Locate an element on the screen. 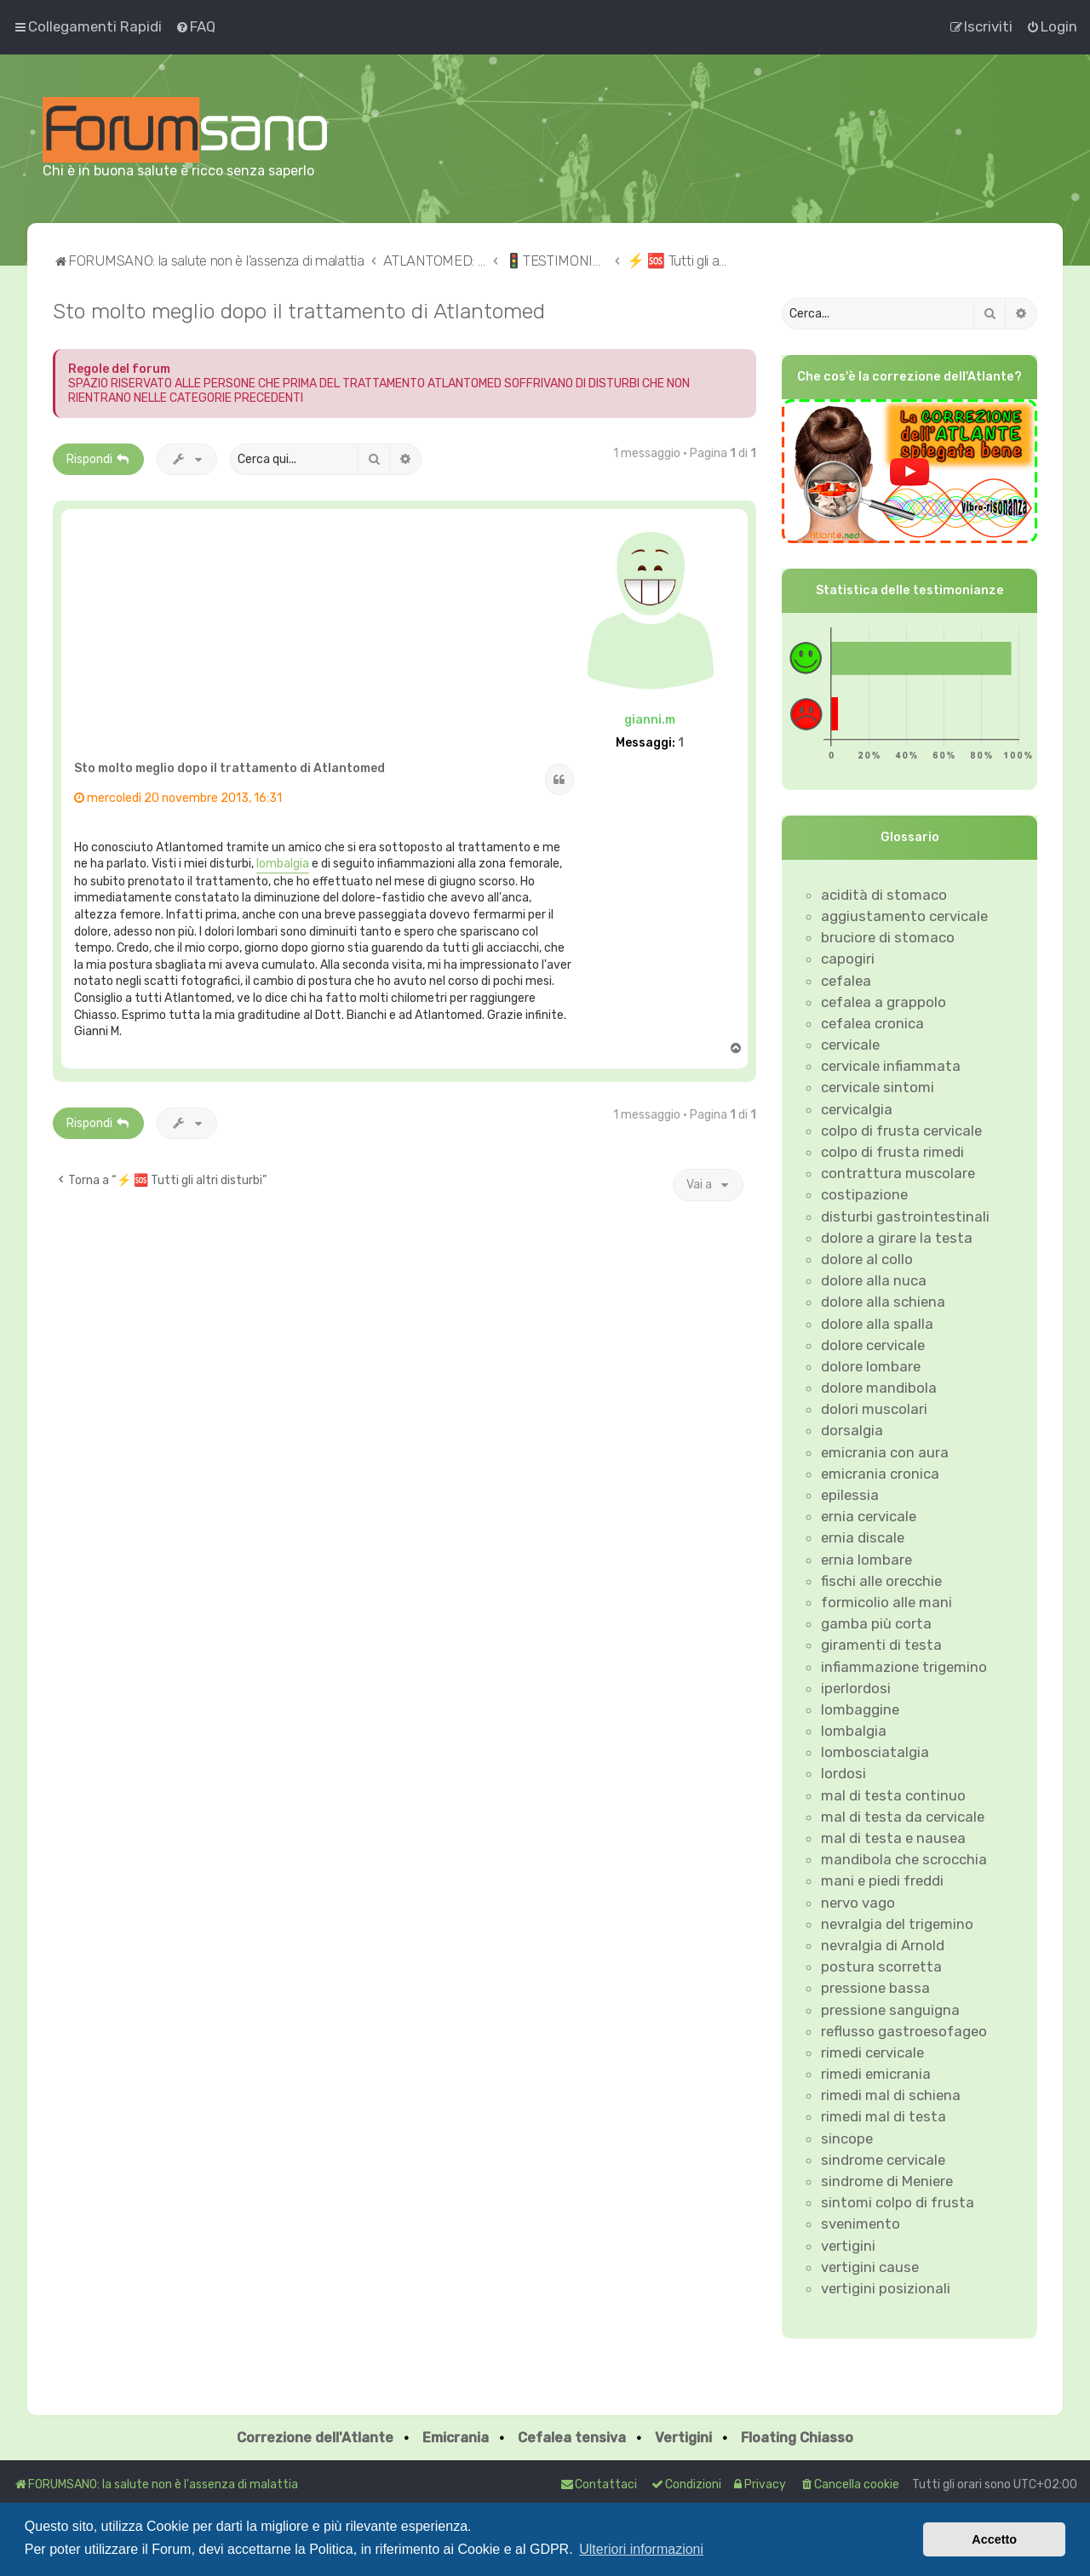  sindrome di Meniere is located at coordinates (887, 2181).